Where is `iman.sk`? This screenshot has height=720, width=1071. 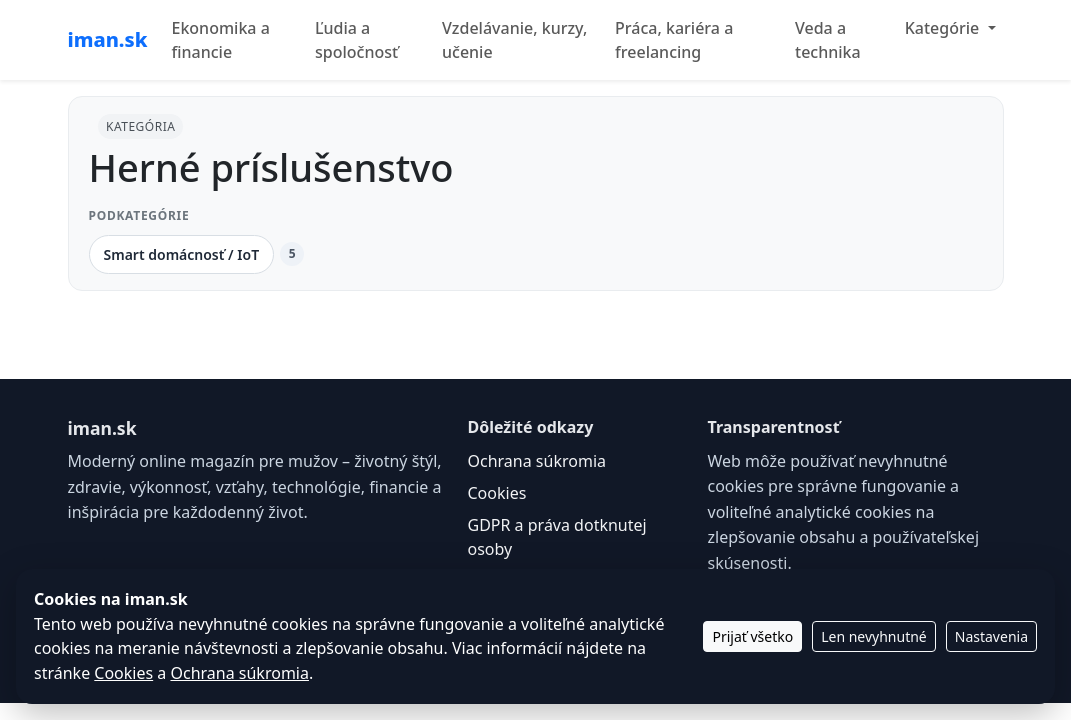
iman.sk is located at coordinates (108, 39).